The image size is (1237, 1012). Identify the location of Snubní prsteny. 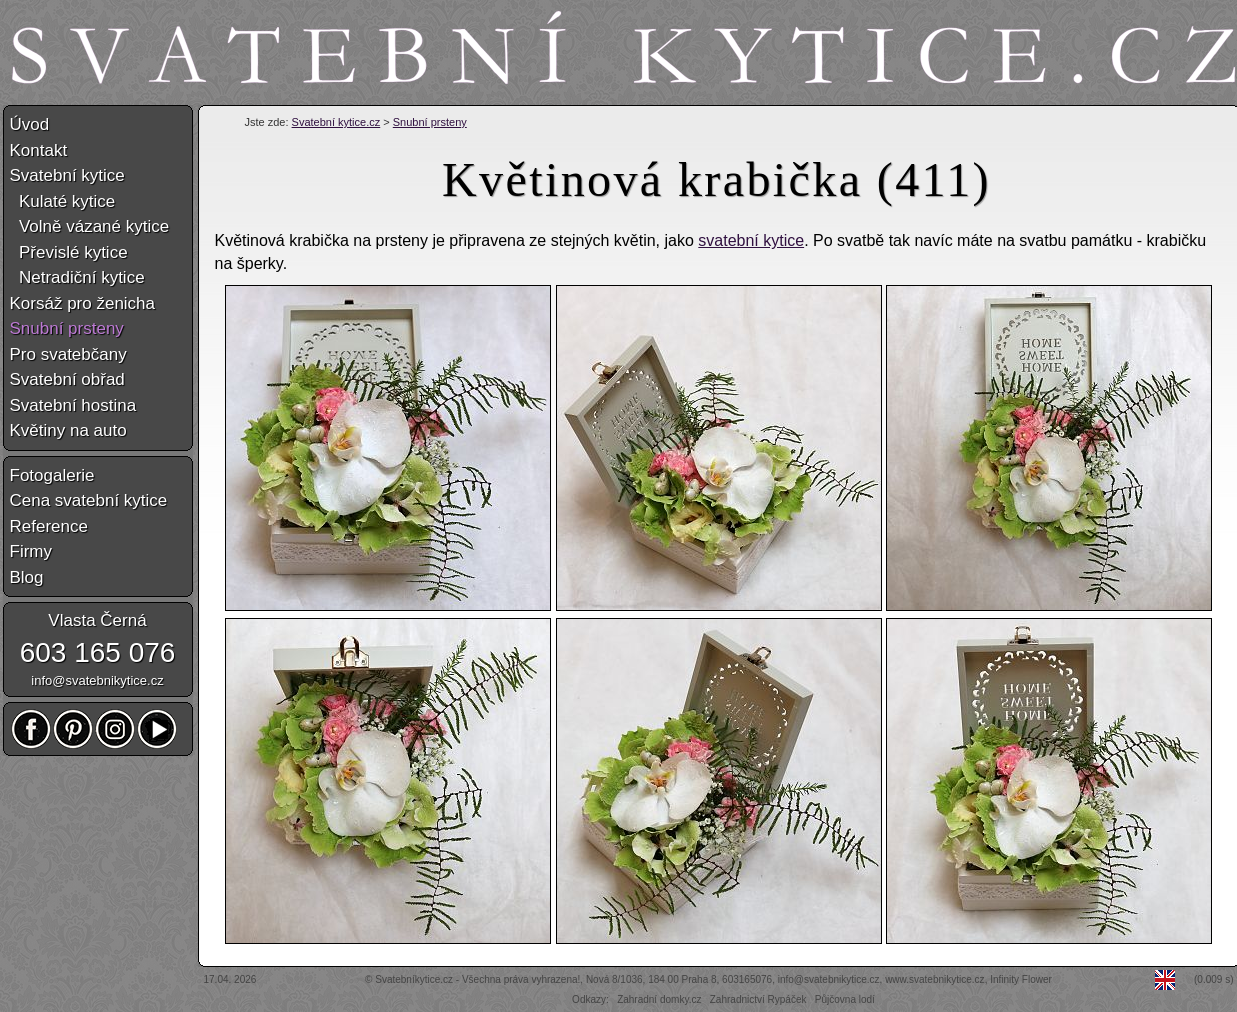
(430, 122).